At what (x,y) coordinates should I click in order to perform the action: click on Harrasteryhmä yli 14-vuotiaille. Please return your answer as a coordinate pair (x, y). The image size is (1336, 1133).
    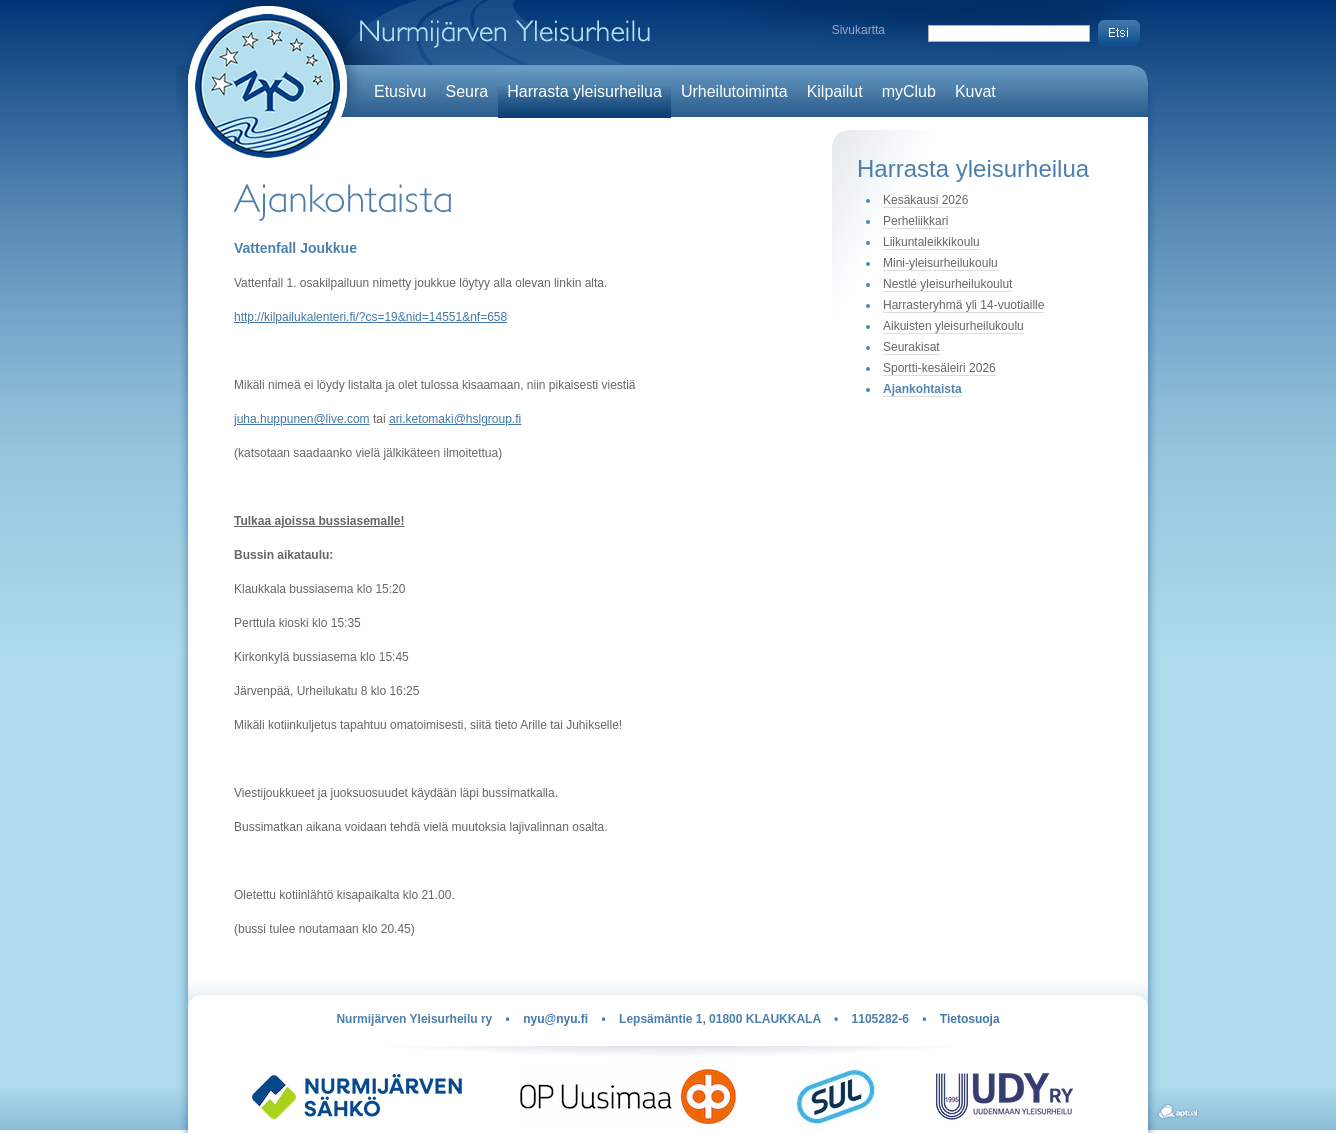
    Looking at the image, I should click on (963, 305).